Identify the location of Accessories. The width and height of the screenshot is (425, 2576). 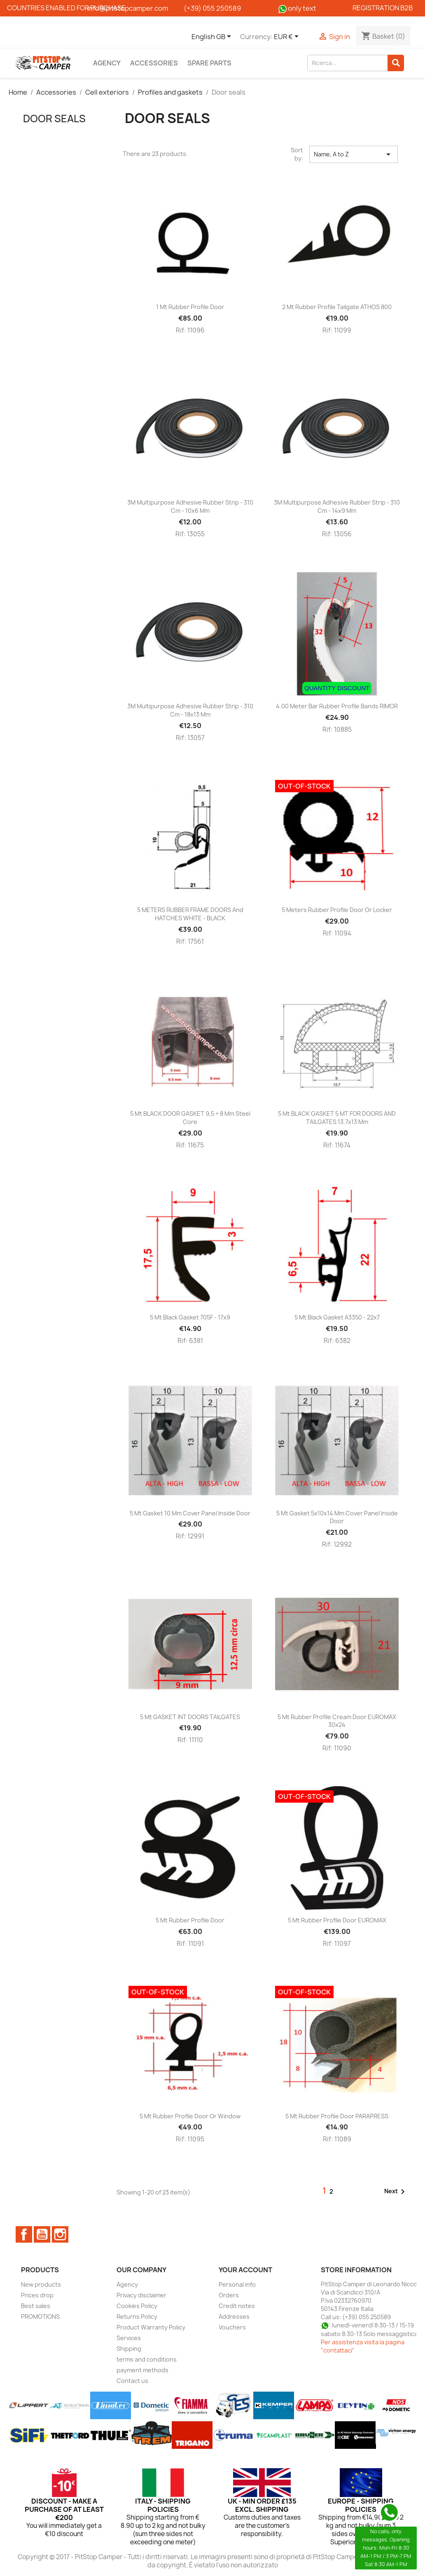
(154, 62).